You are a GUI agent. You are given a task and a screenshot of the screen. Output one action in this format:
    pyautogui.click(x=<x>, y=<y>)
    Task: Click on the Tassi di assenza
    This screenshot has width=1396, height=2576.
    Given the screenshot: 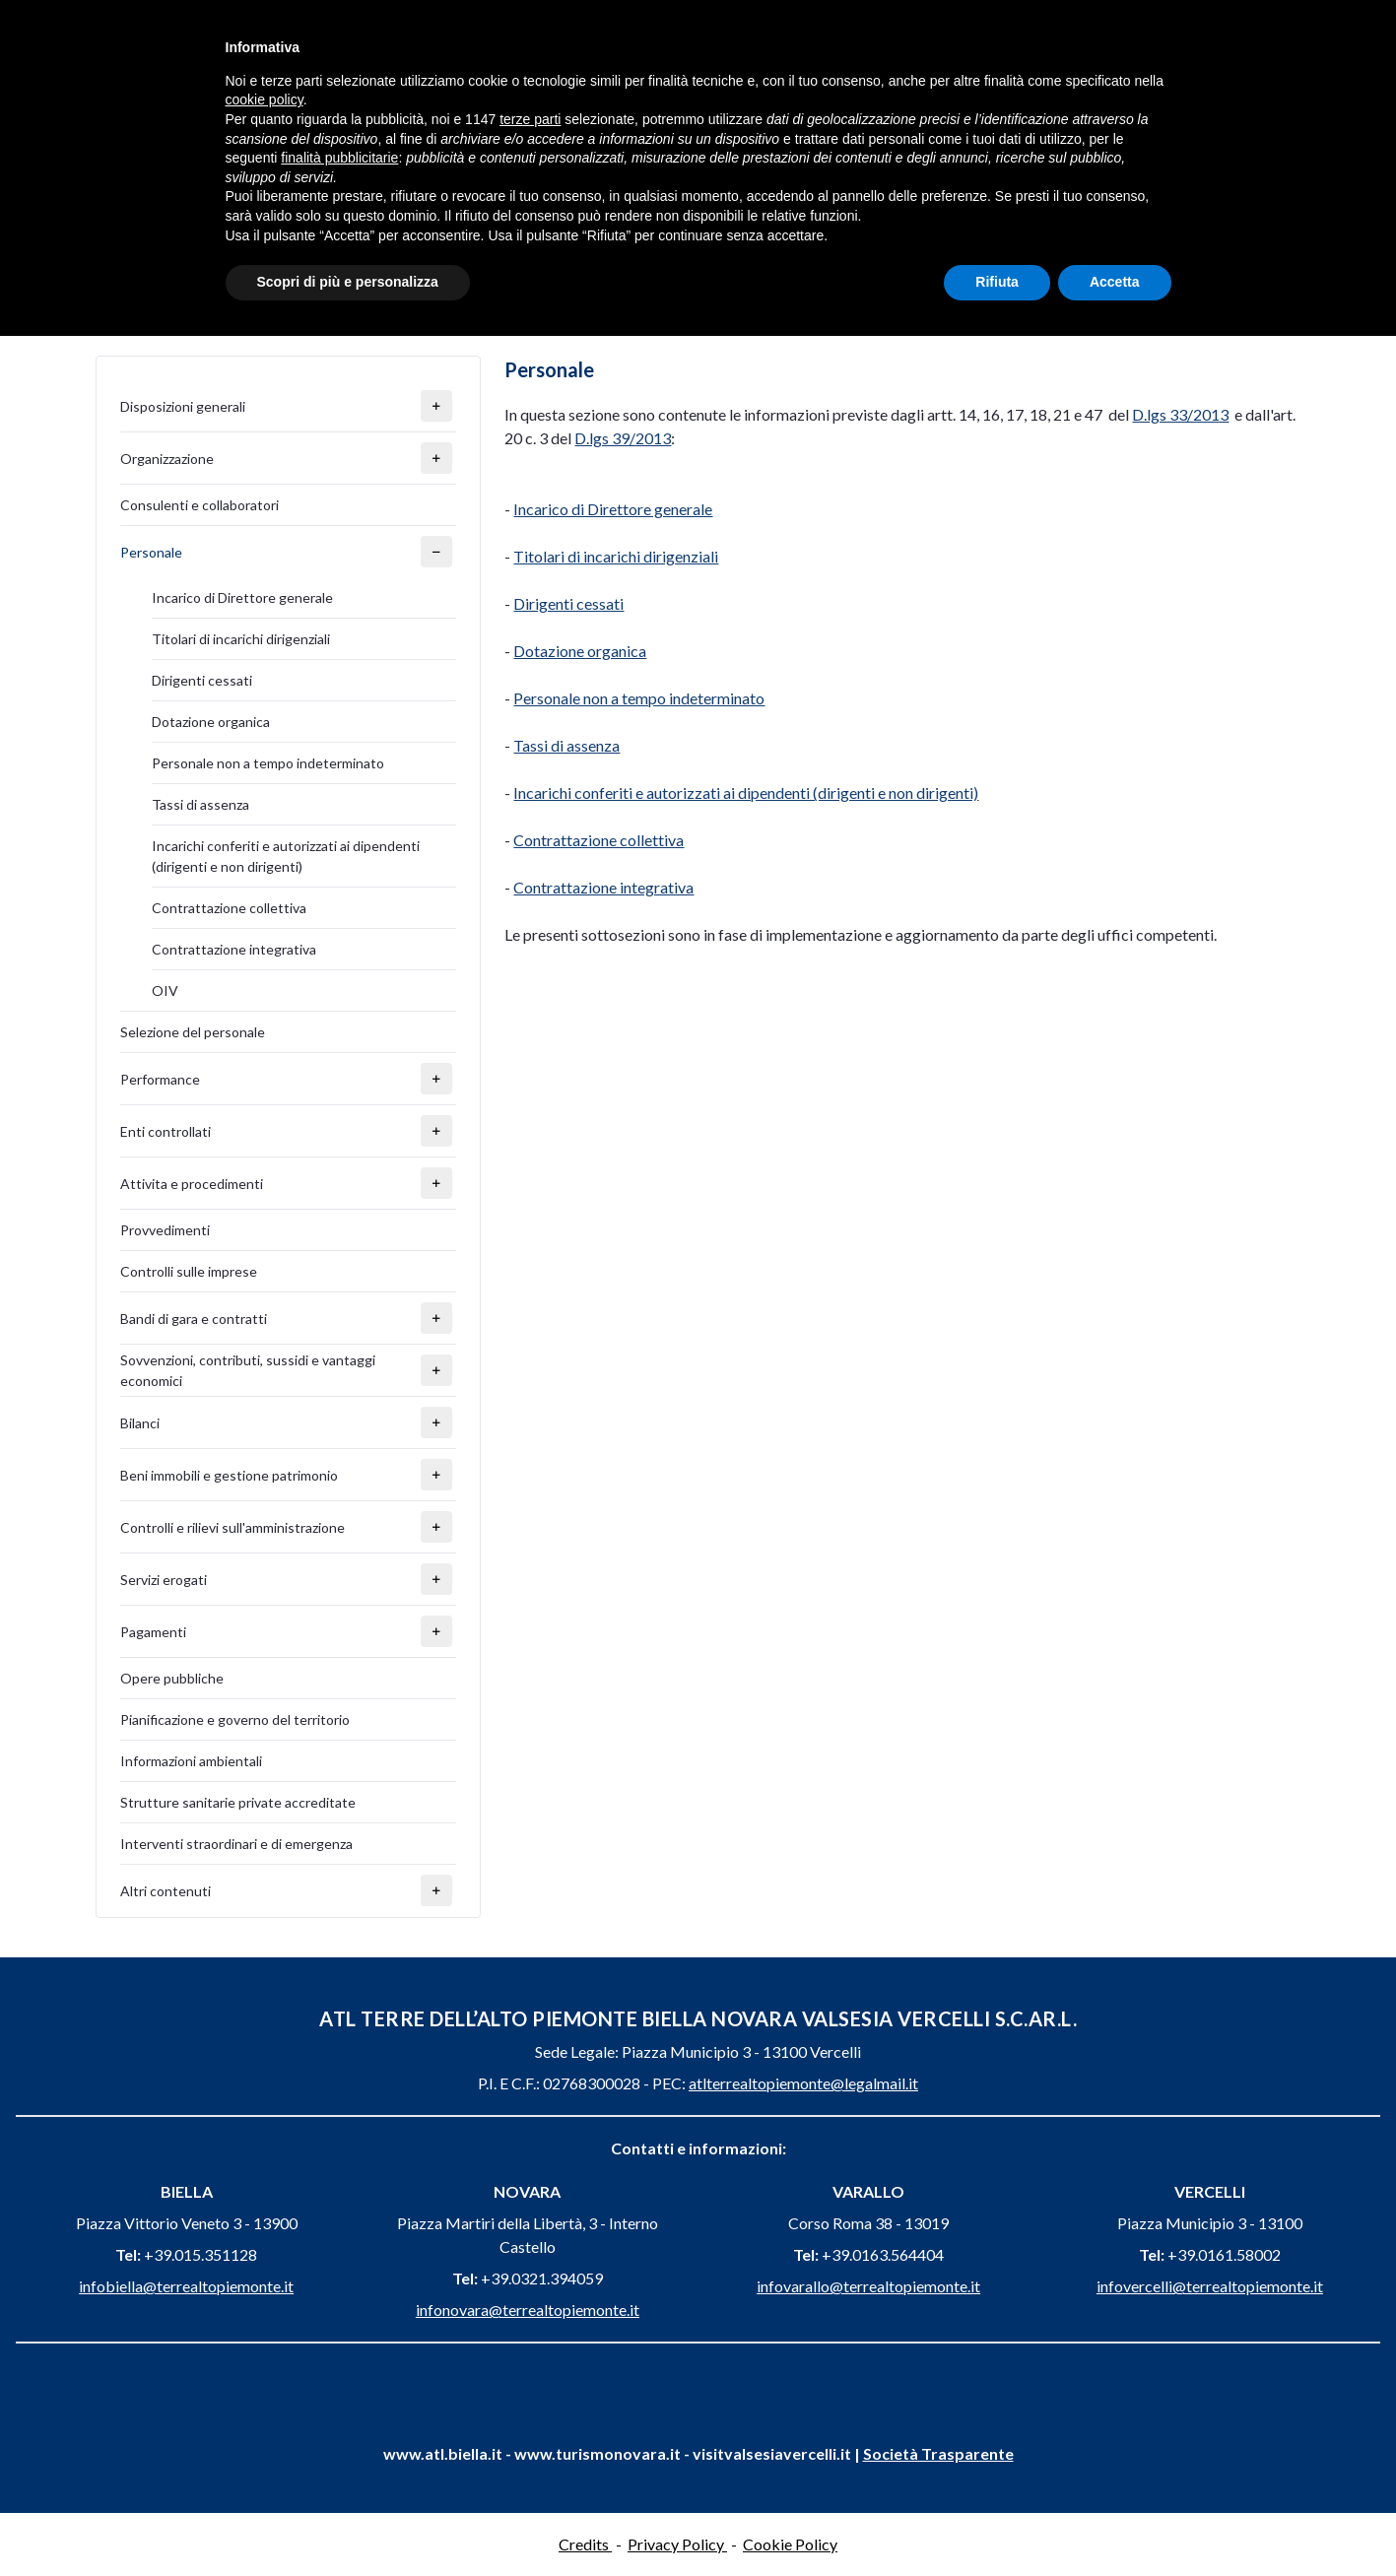 What is the action you would take?
    pyautogui.click(x=200, y=804)
    